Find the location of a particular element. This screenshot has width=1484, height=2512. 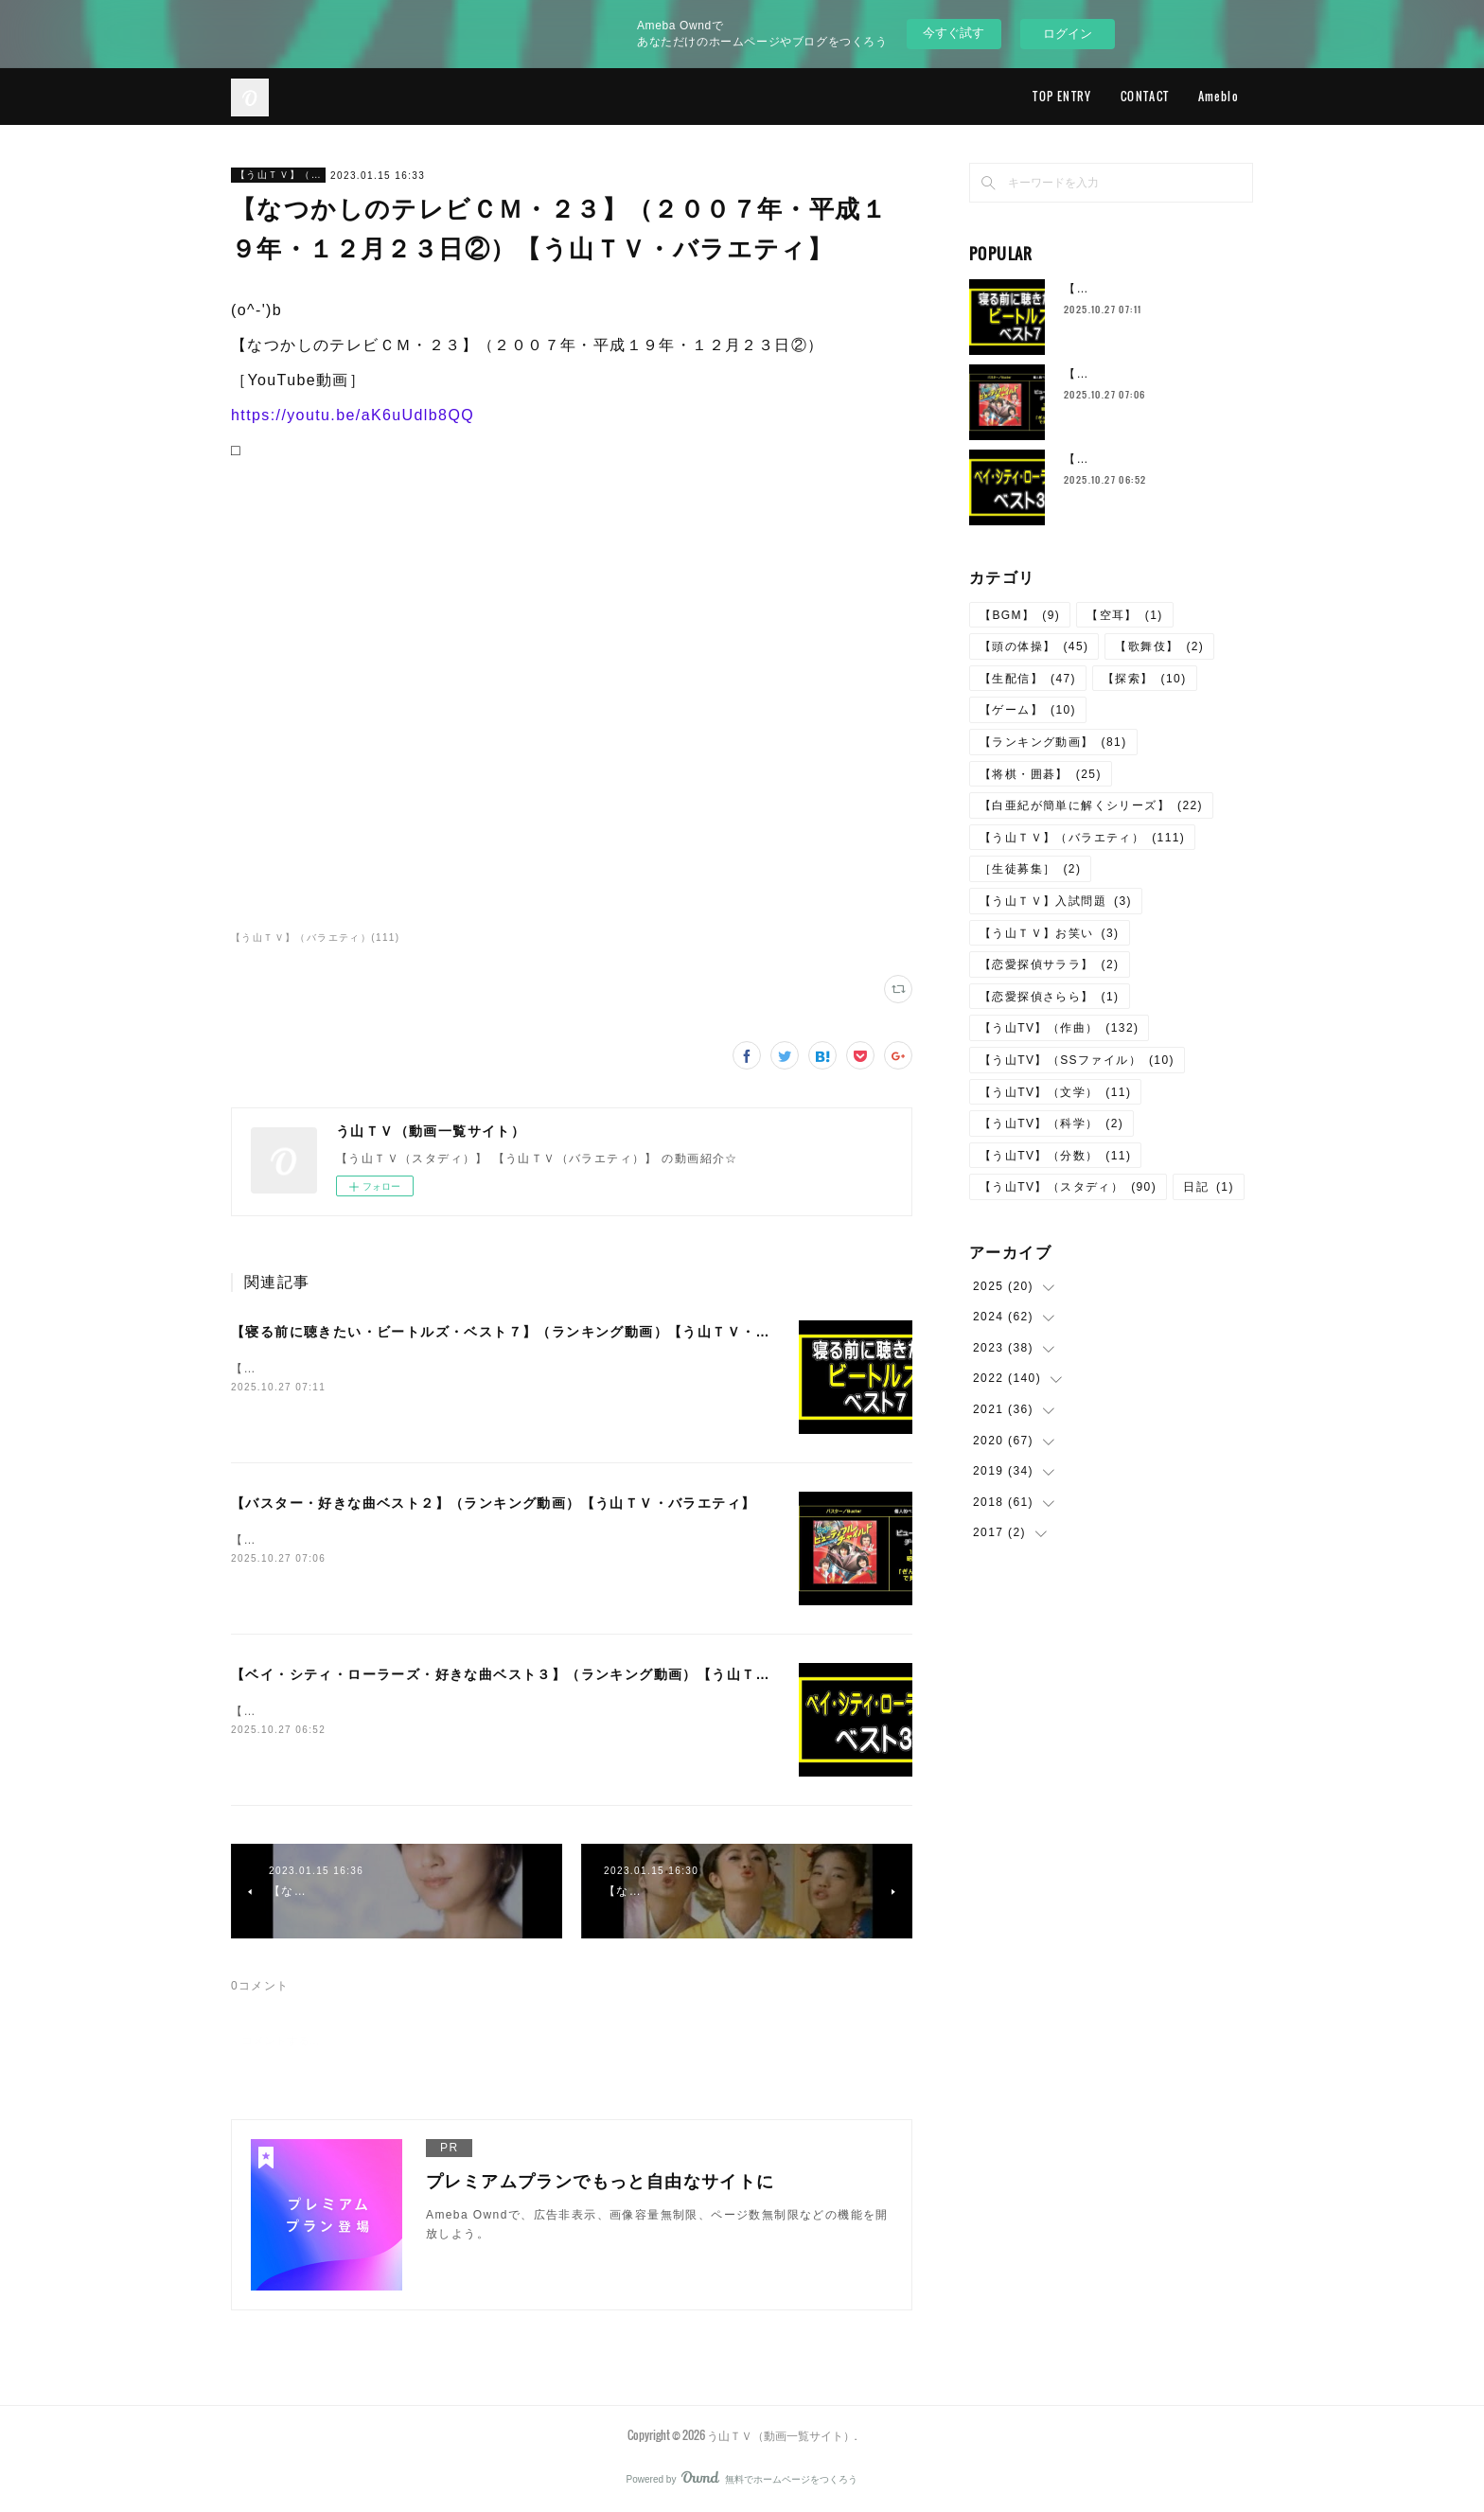

【バスター・好きな曲ベスト２】（ランキング動画）【う山ＴＶ・バラエティ】 is located at coordinates (493, 1503).